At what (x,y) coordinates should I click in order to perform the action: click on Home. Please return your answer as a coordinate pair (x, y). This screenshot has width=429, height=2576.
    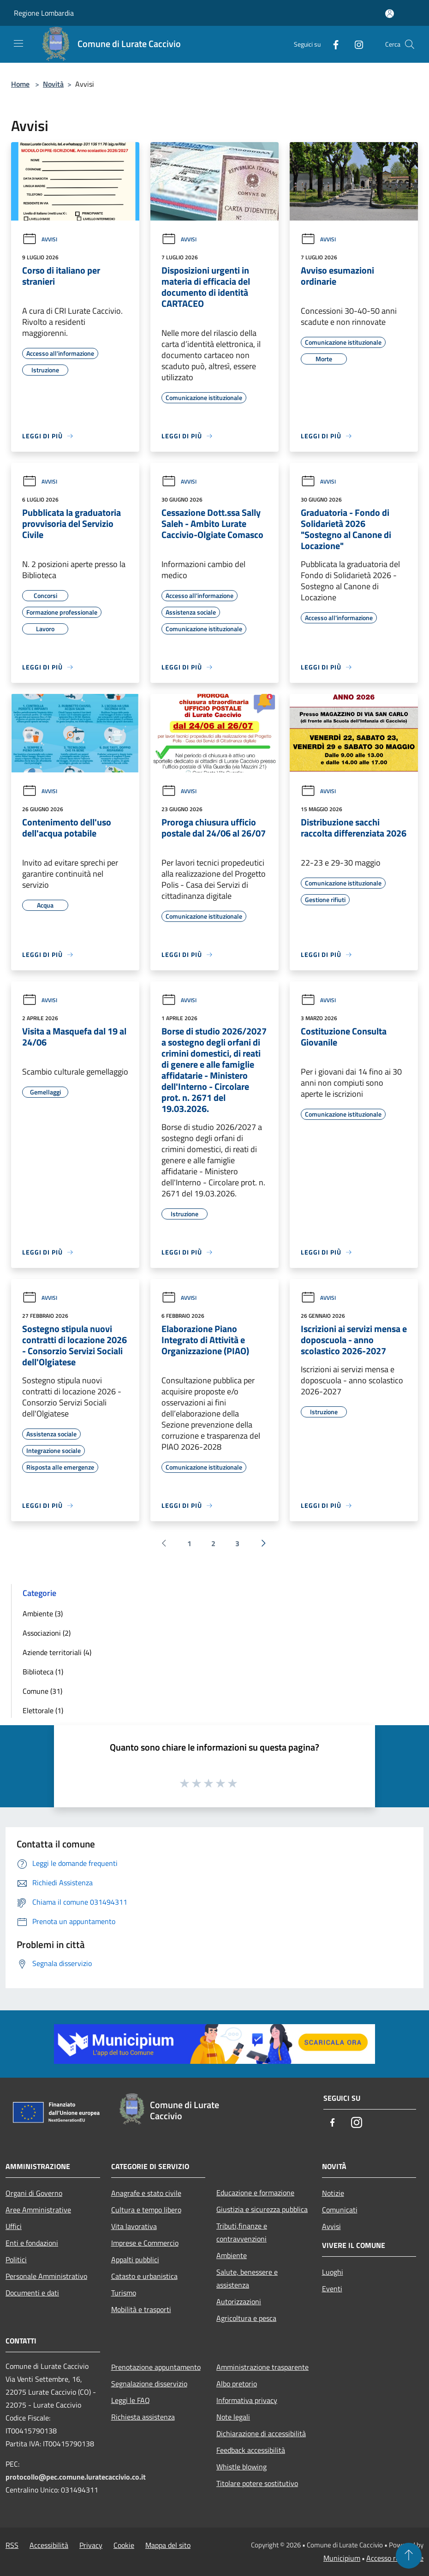
    Looking at the image, I should click on (20, 84).